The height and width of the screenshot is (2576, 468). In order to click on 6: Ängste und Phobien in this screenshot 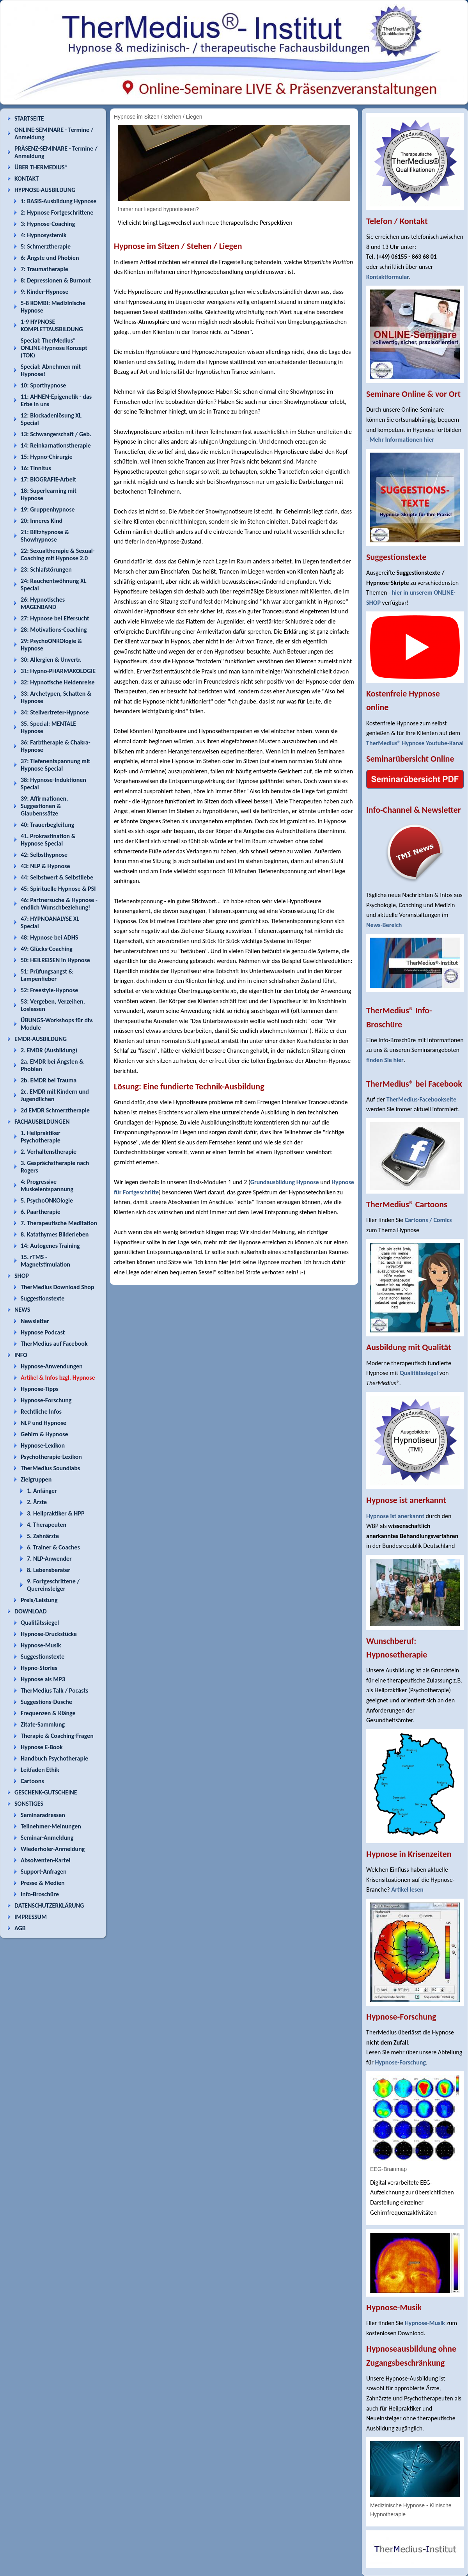, I will do `click(50, 257)`.